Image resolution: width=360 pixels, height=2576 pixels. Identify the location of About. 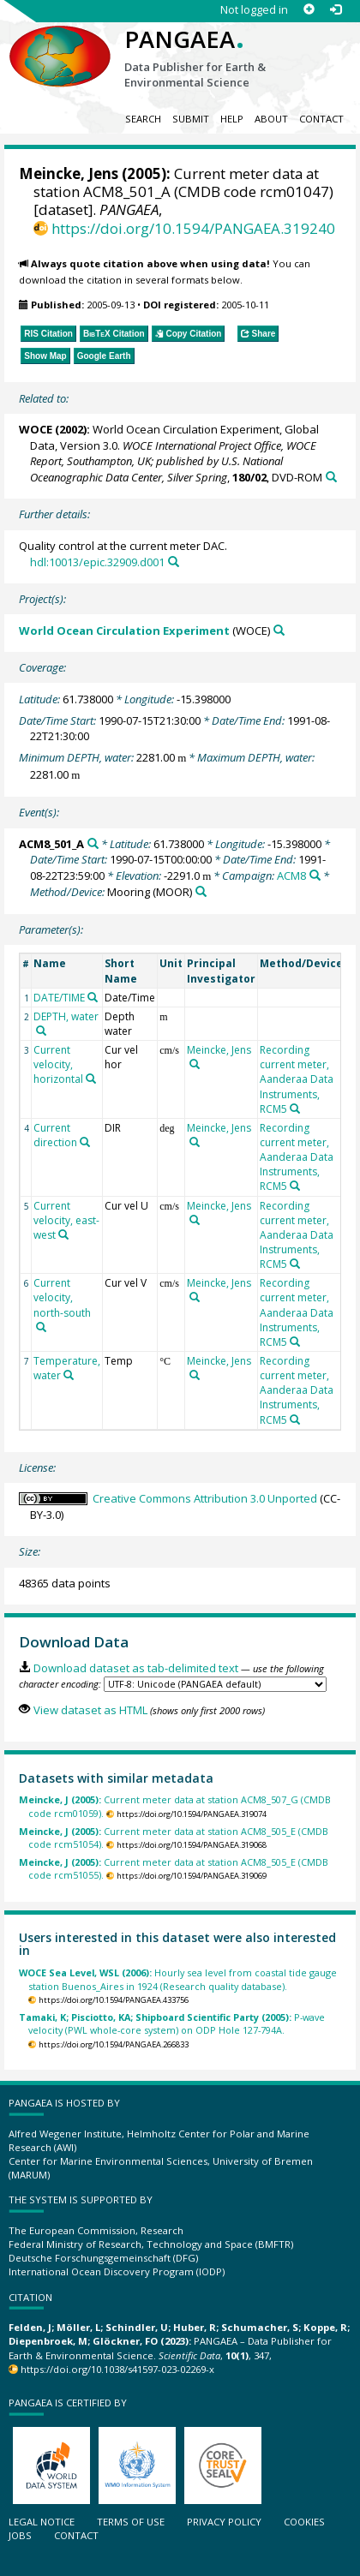
(271, 118).